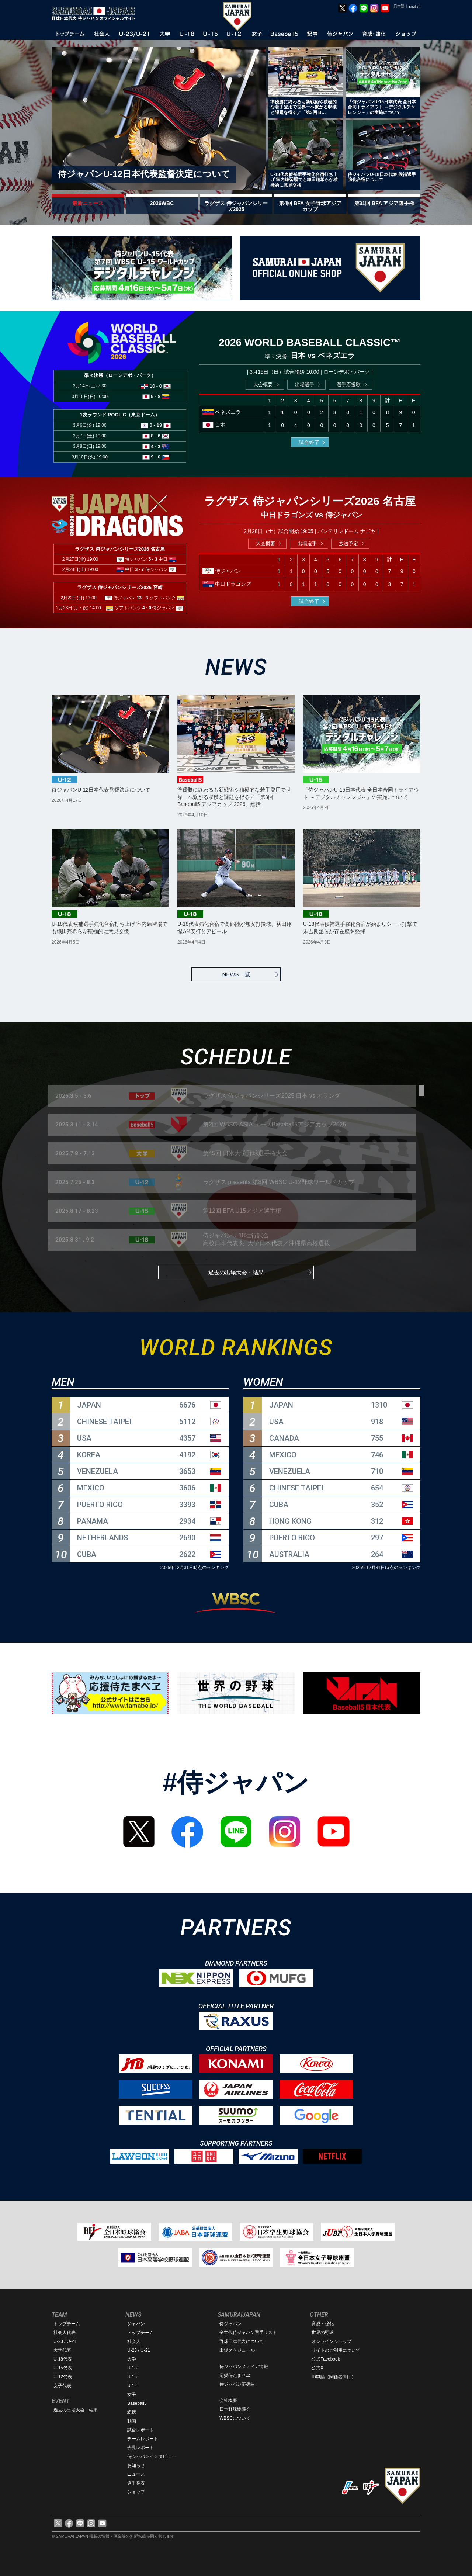 This screenshot has height=2576, width=472. What do you see at coordinates (136, 2483) in the screenshot?
I see `選手発表` at bounding box center [136, 2483].